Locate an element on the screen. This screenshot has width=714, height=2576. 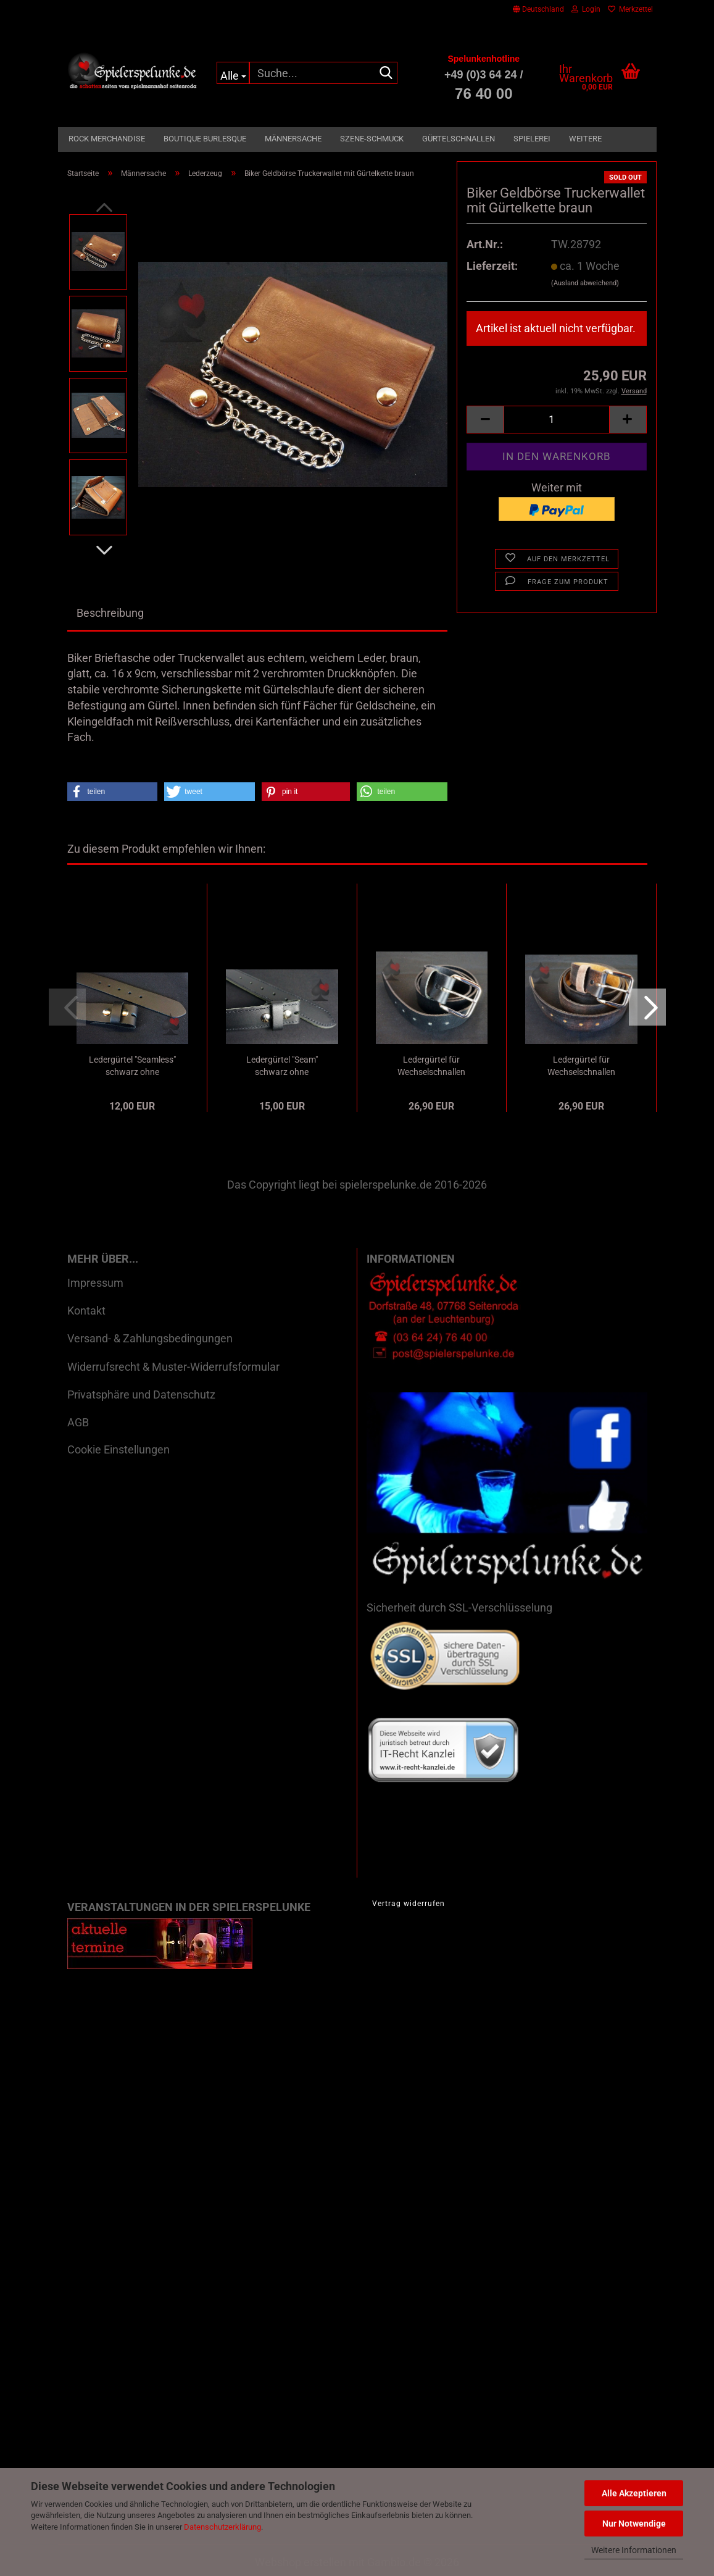
Ledergürtel "Seam" schwarz ohne Schnalle... is located at coordinates (282, 1066).